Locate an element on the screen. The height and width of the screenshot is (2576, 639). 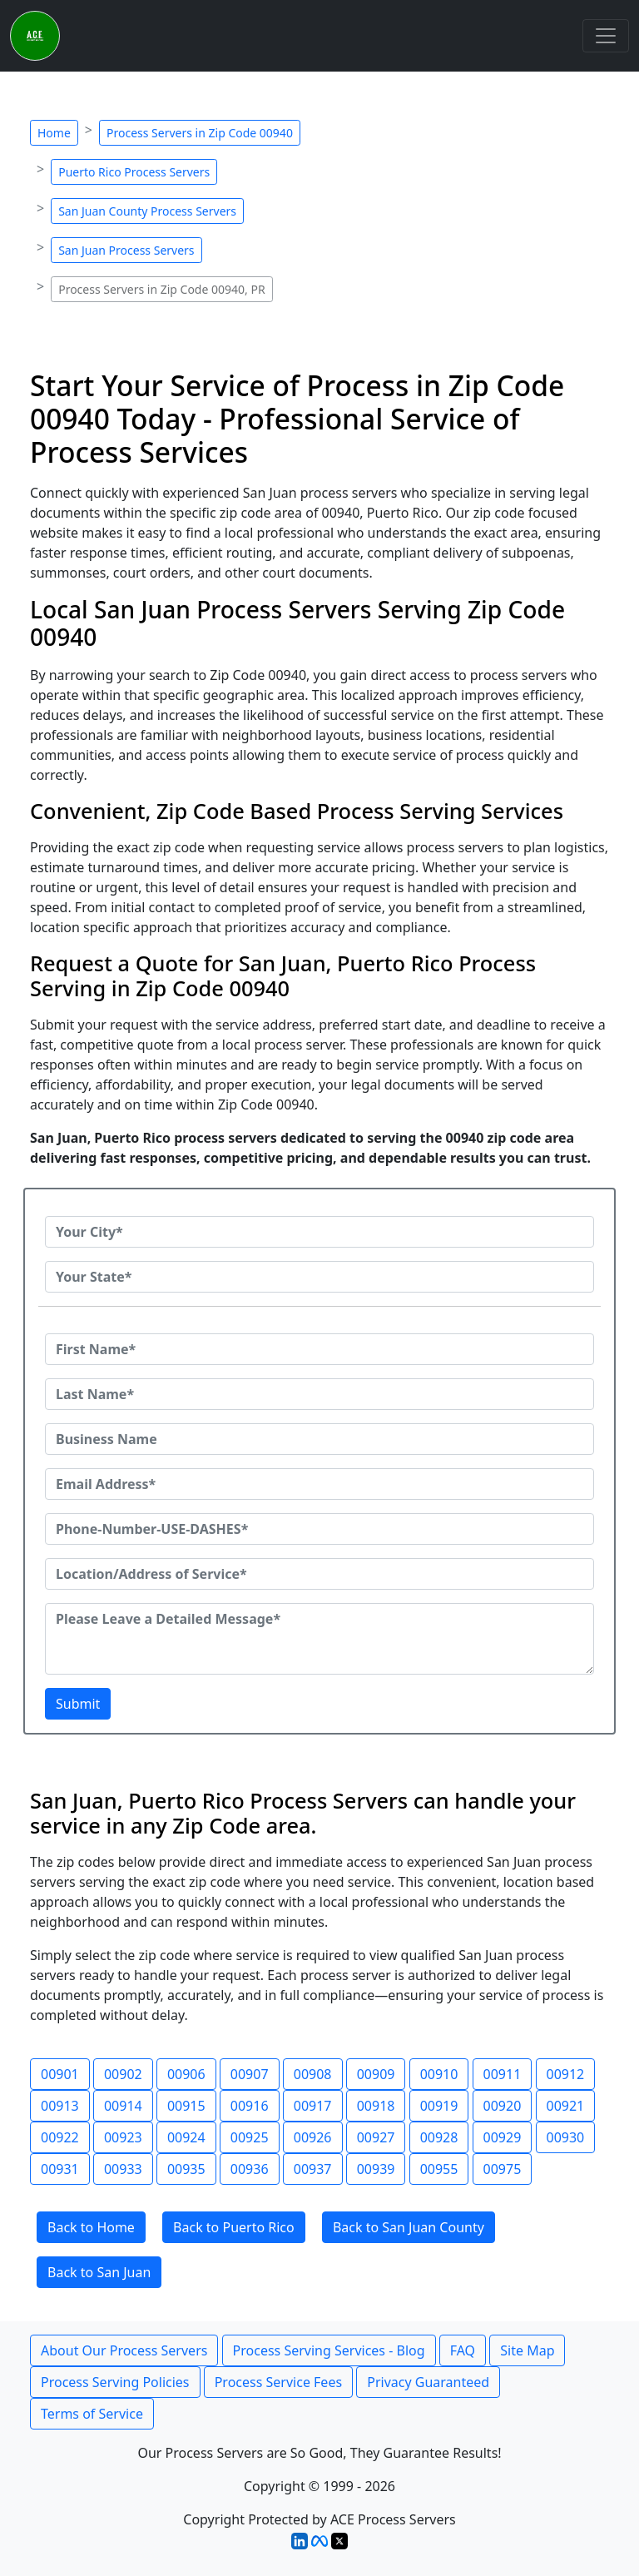
00911 is located at coordinates (502, 2074).